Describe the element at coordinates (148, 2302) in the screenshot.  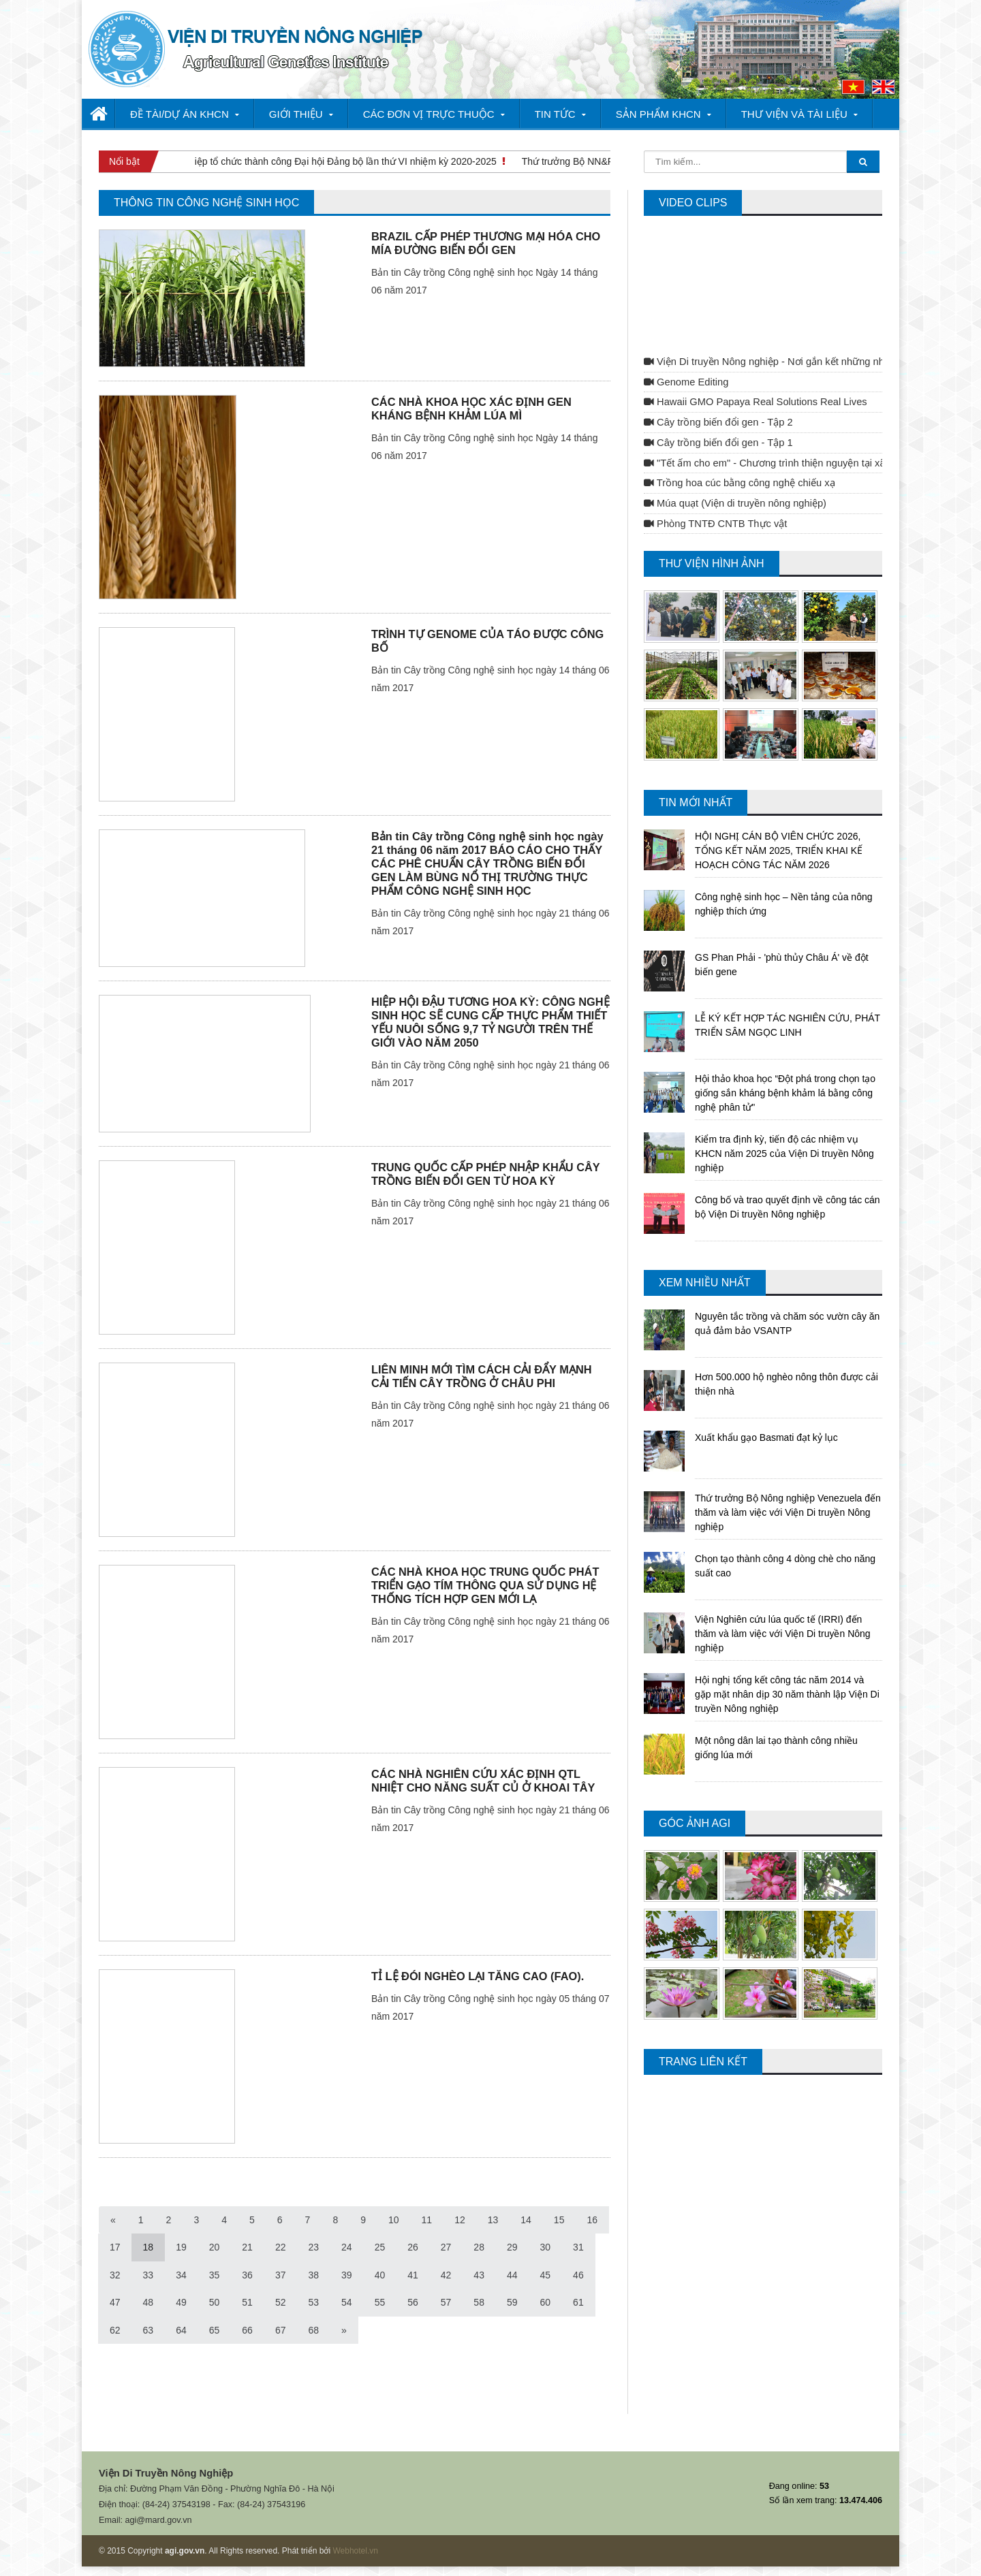
I see `48` at that location.